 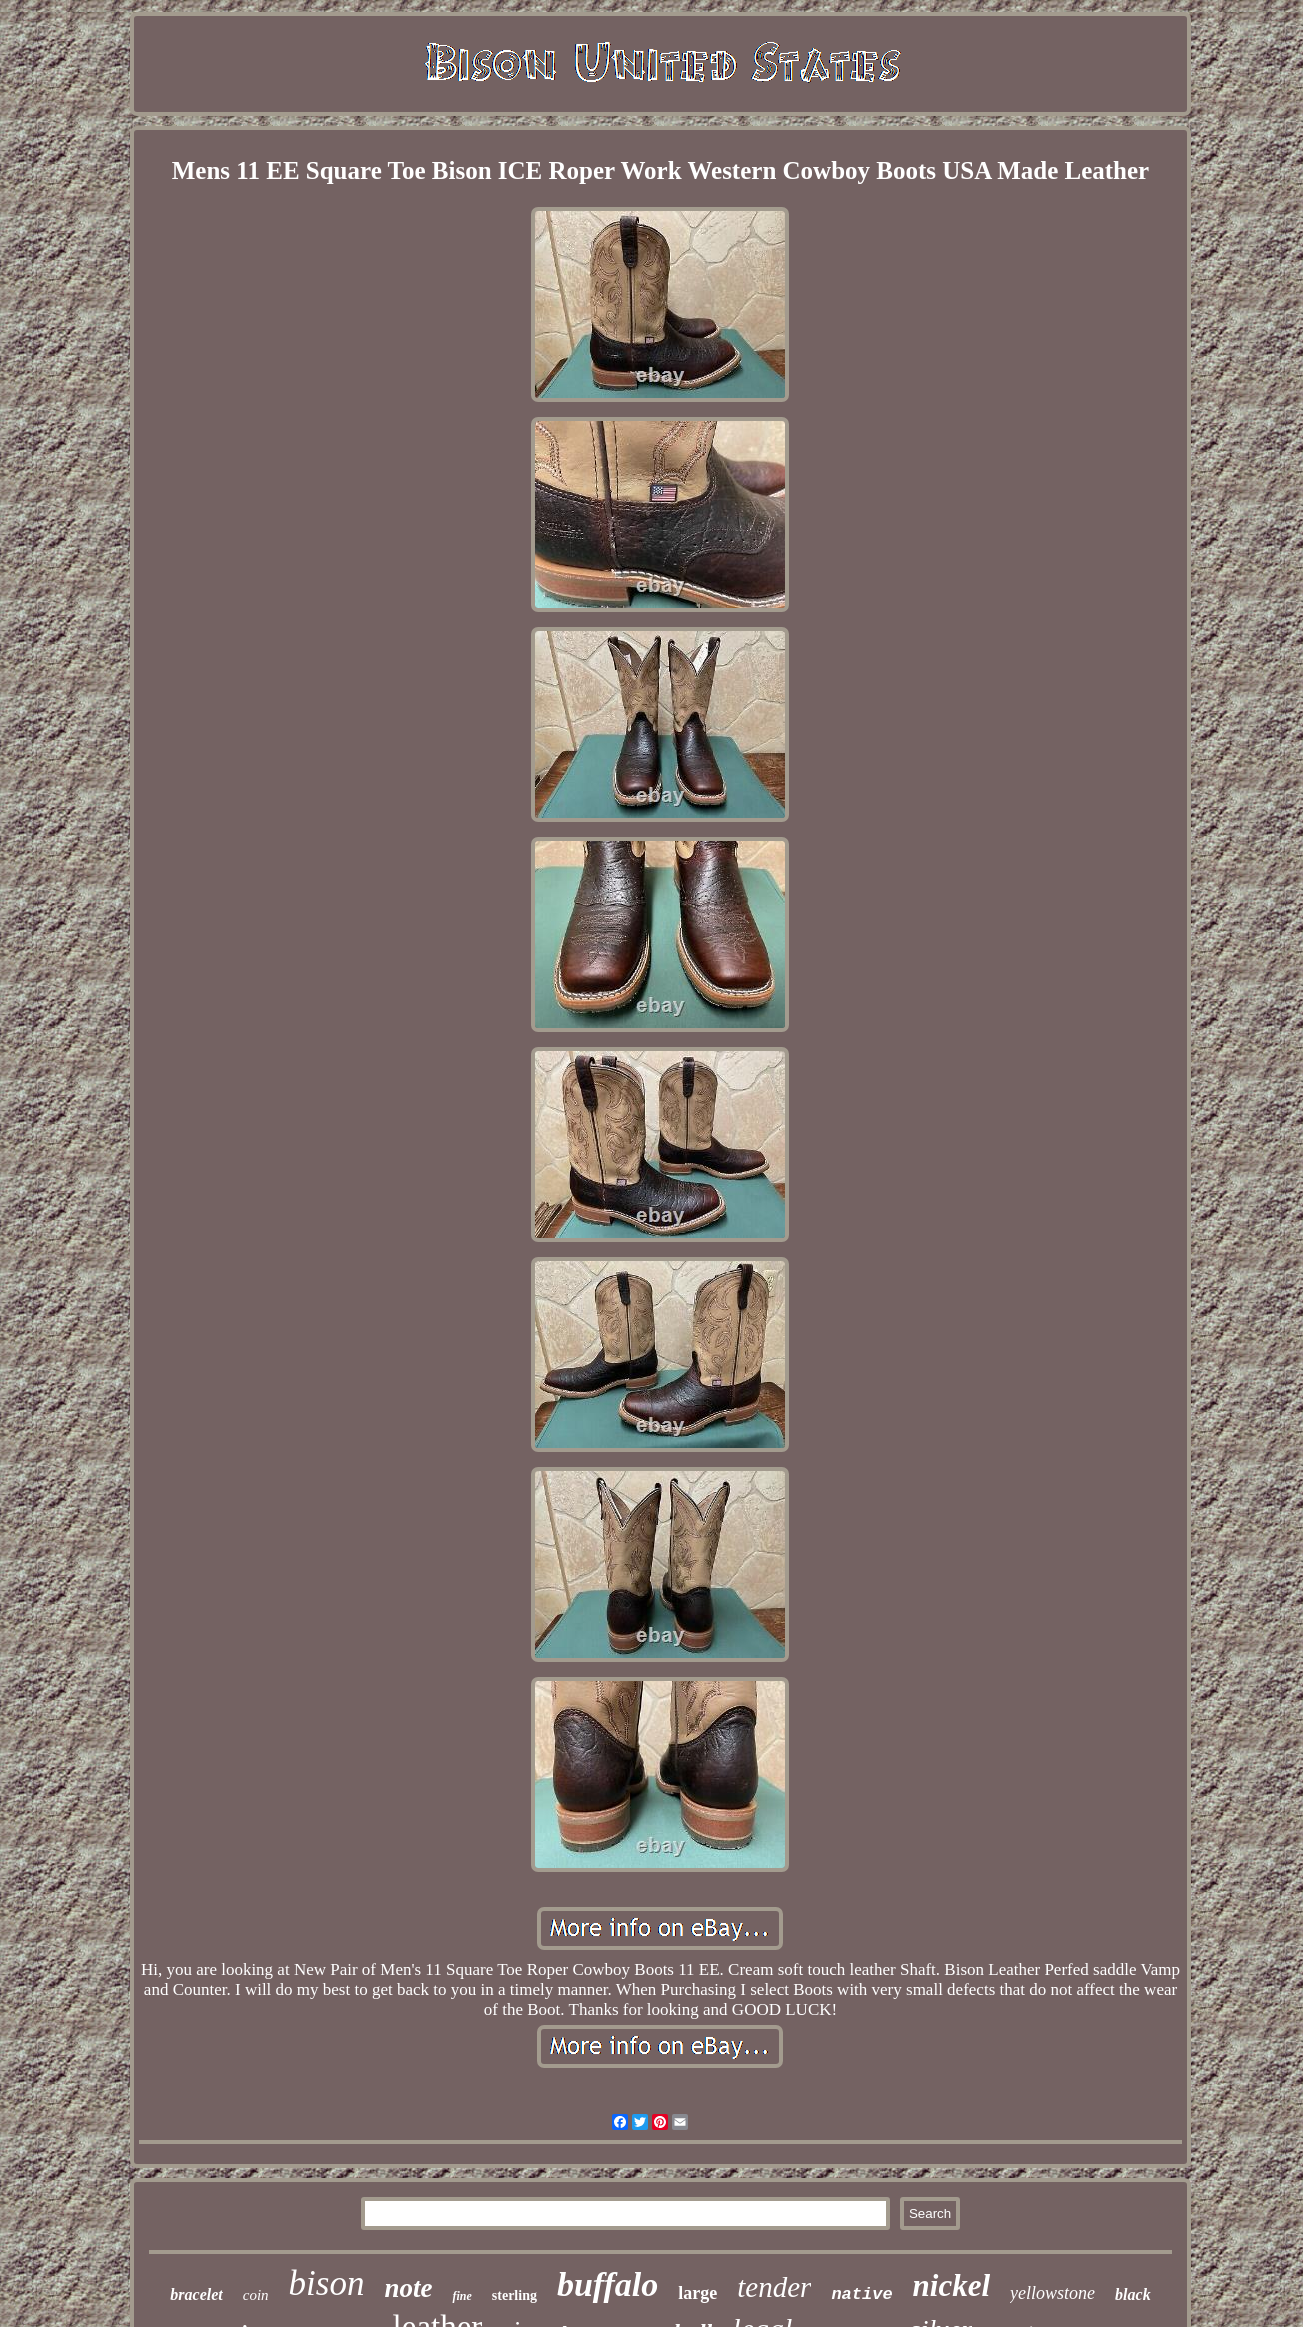 What do you see at coordinates (196, 2294) in the screenshot?
I see `bracelet` at bounding box center [196, 2294].